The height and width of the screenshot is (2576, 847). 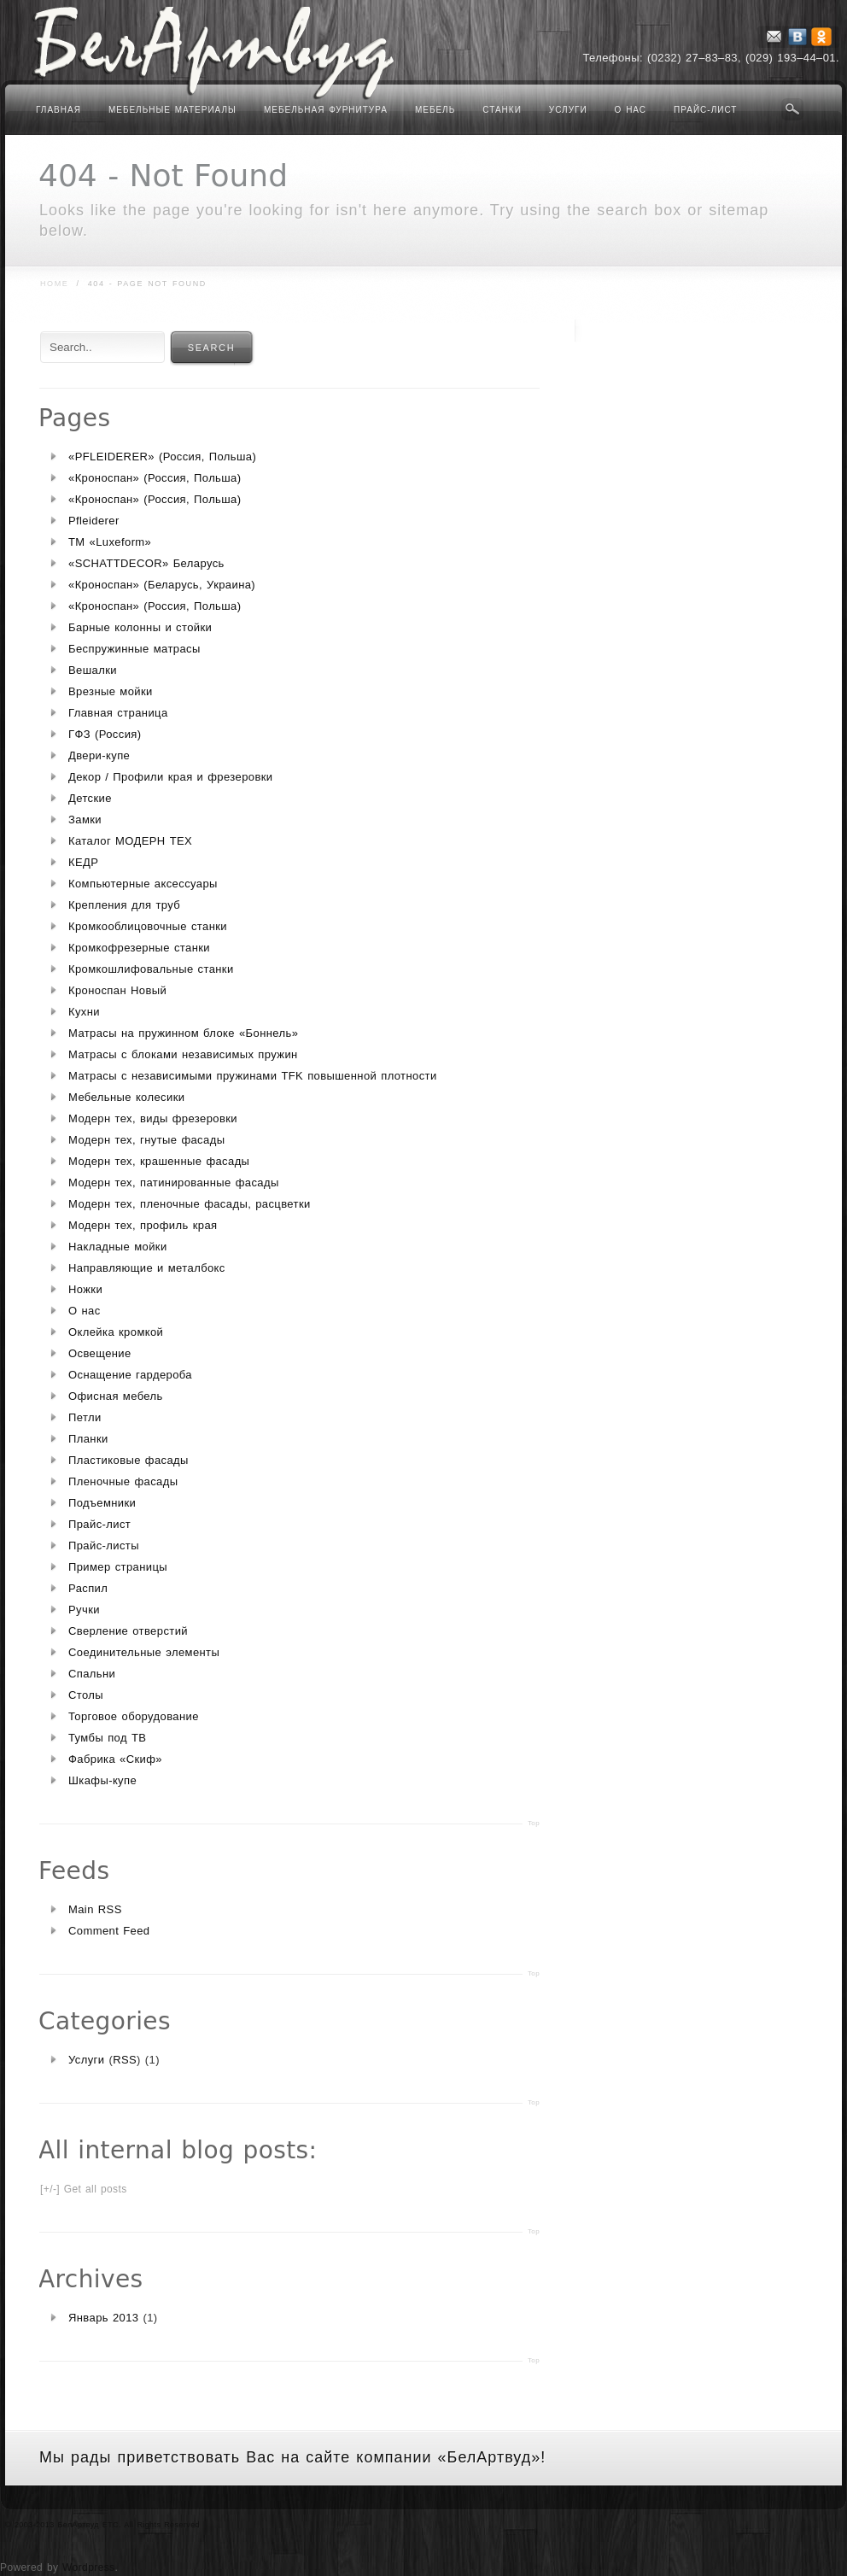 What do you see at coordinates (183, 1033) in the screenshot?
I see `Матрасы на пружинном блоке «Боннель»` at bounding box center [183, 1033].